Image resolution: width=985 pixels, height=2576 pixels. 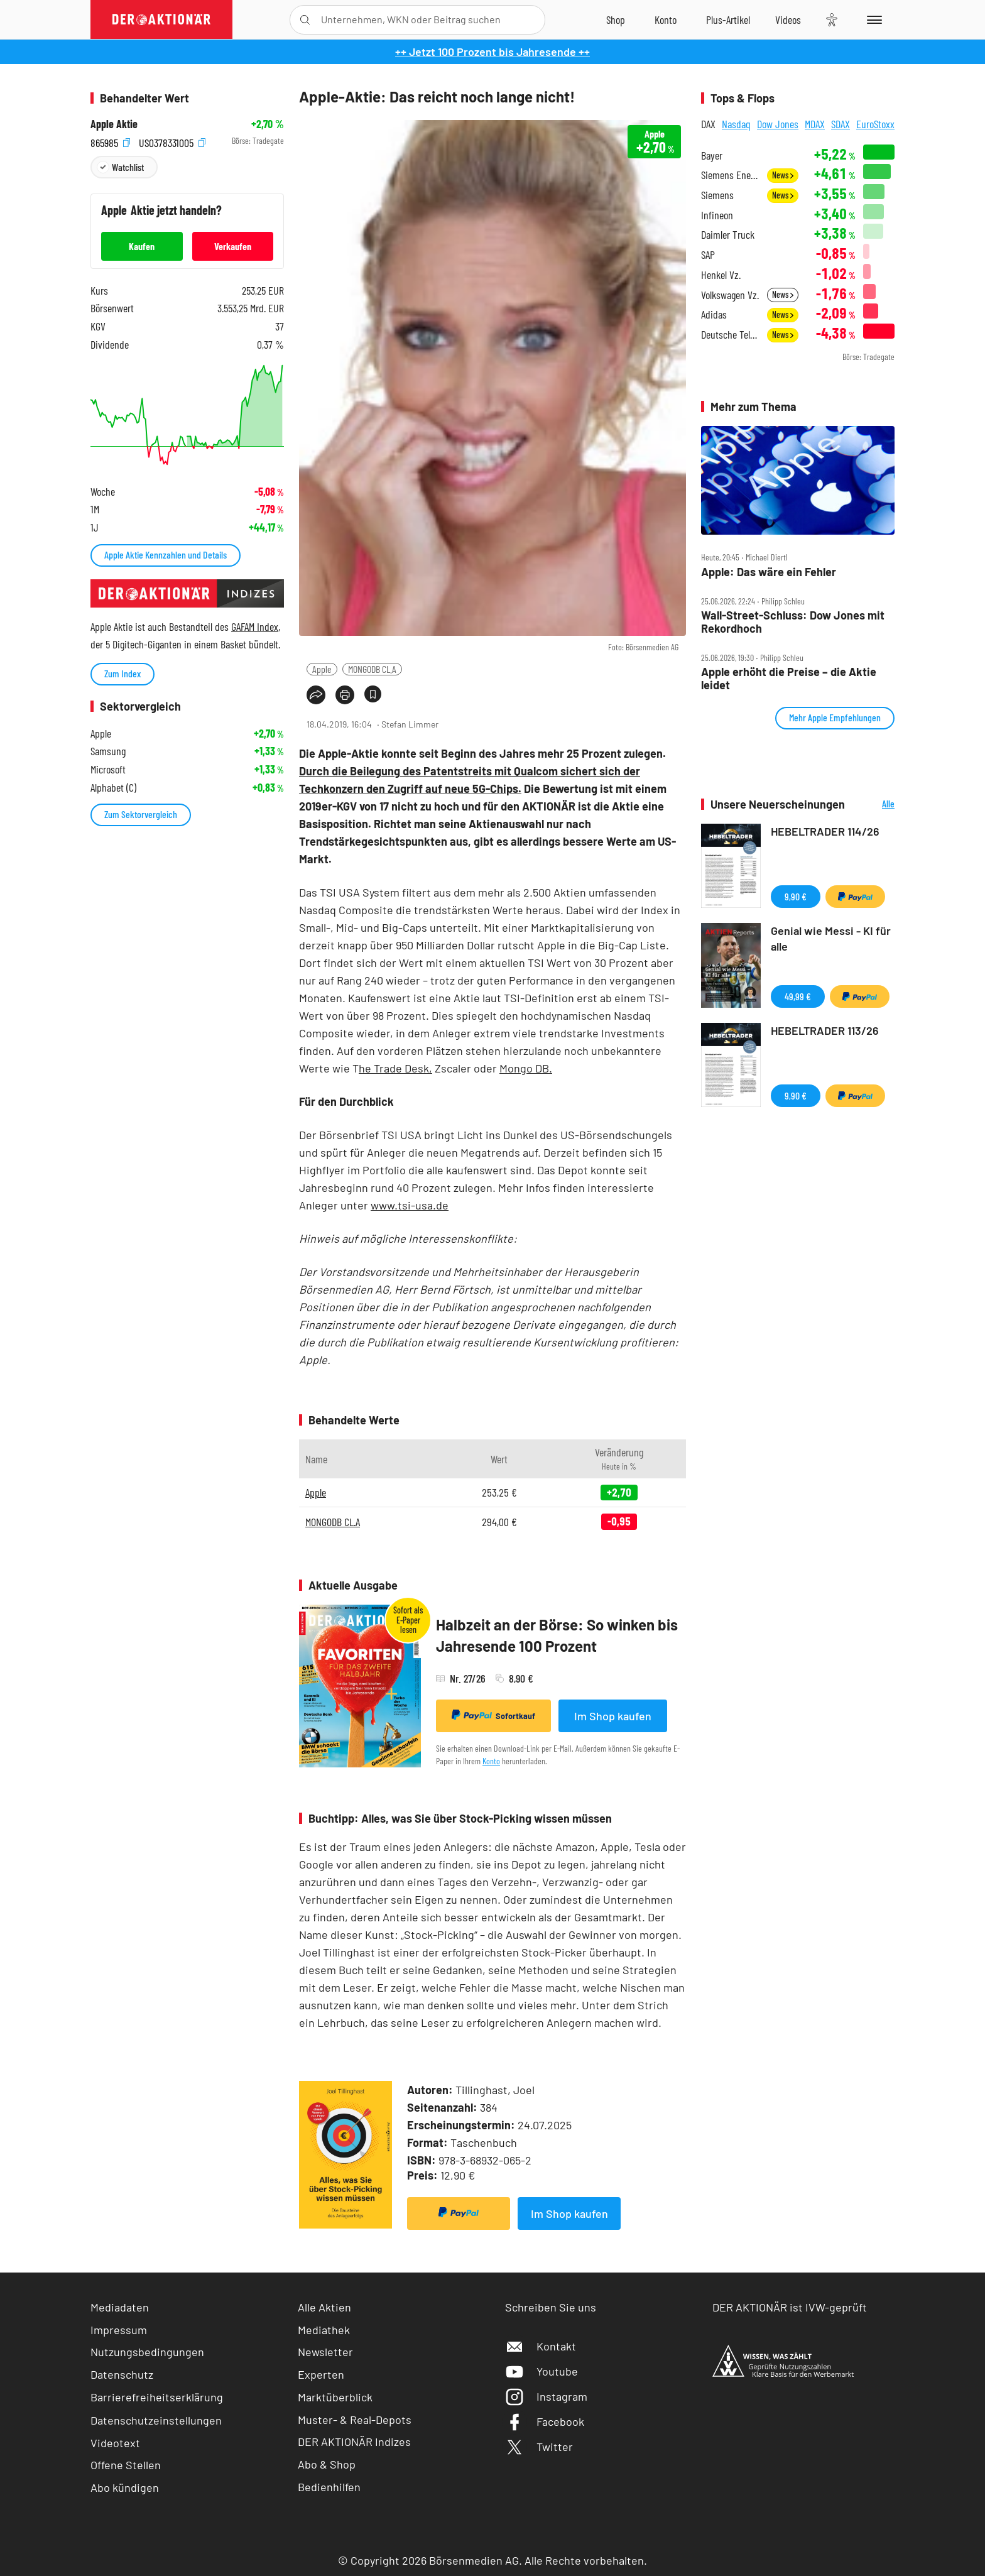 What do you see at coordinates (128, 167) in the screenshot?
I see `Watchlist [Wert zur Watchlist hinzufügen]` at bounding box center [128, 167].